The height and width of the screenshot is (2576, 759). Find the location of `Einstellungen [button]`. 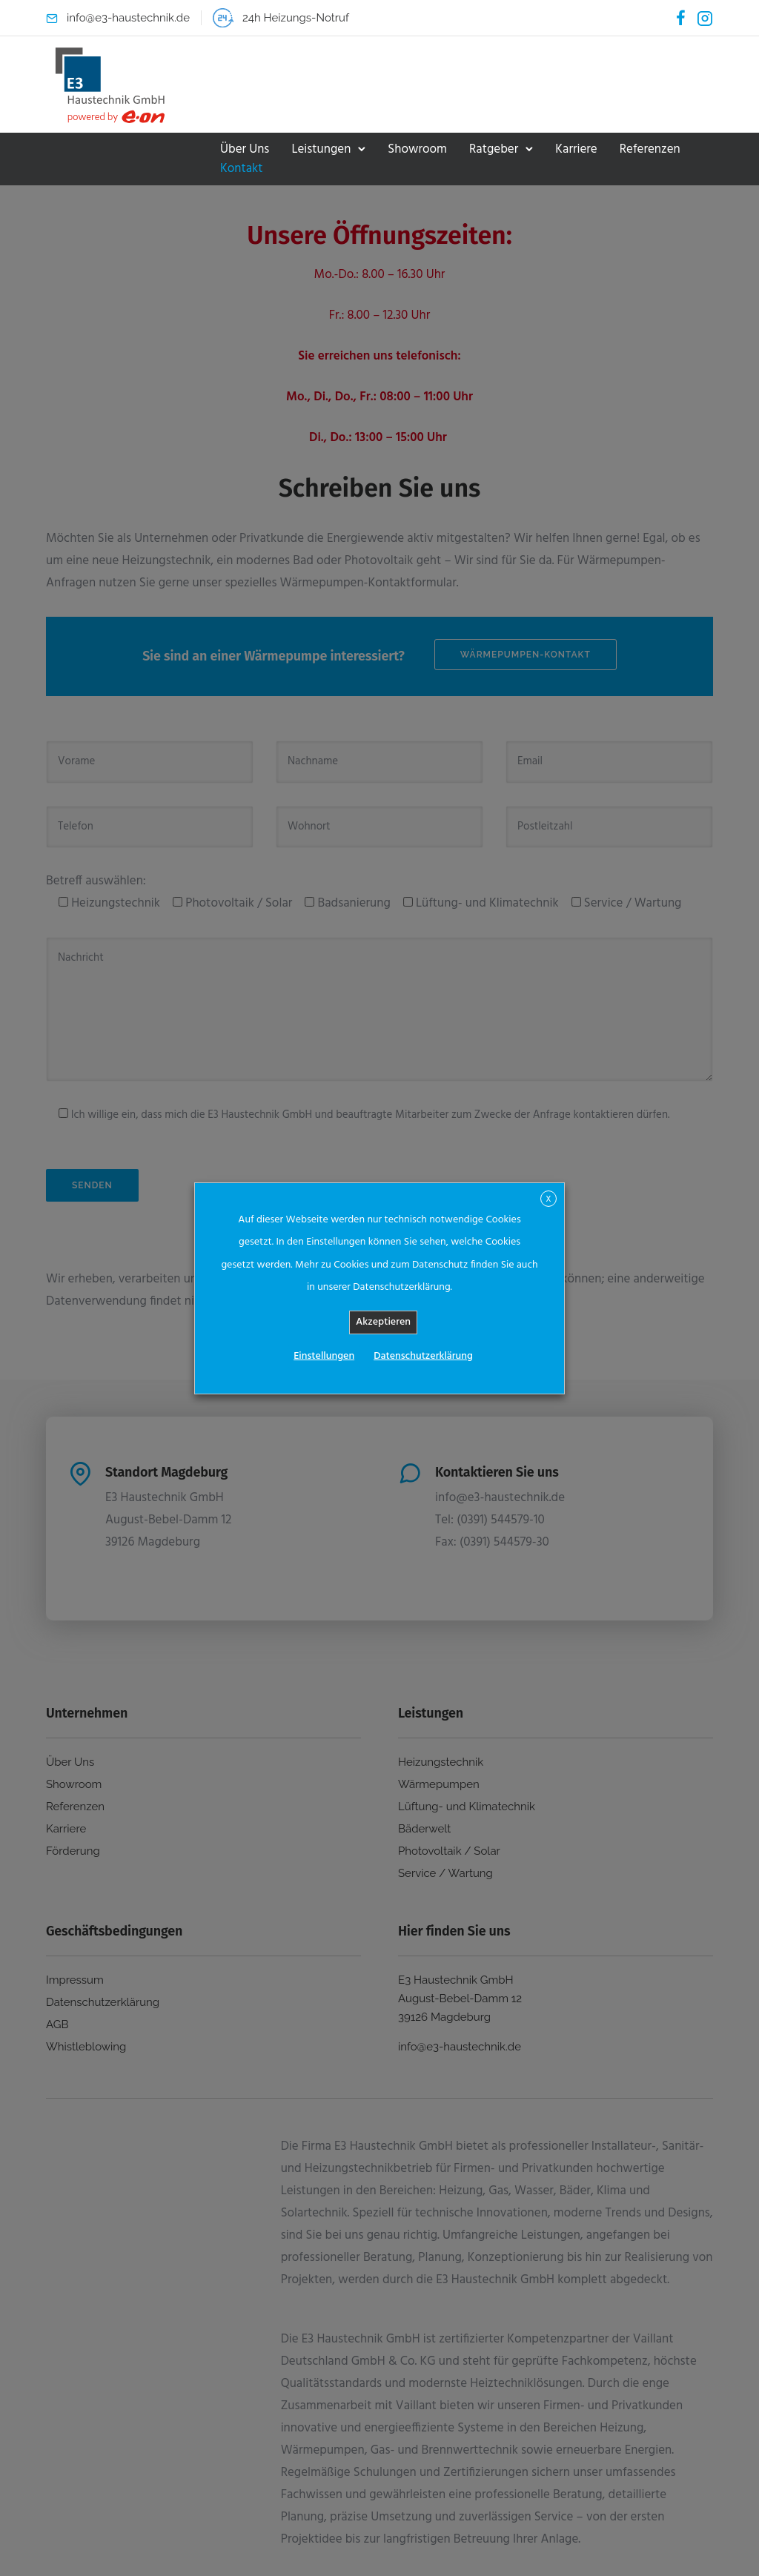

Einstellungen [button] is located at coordinates (324, 1356).